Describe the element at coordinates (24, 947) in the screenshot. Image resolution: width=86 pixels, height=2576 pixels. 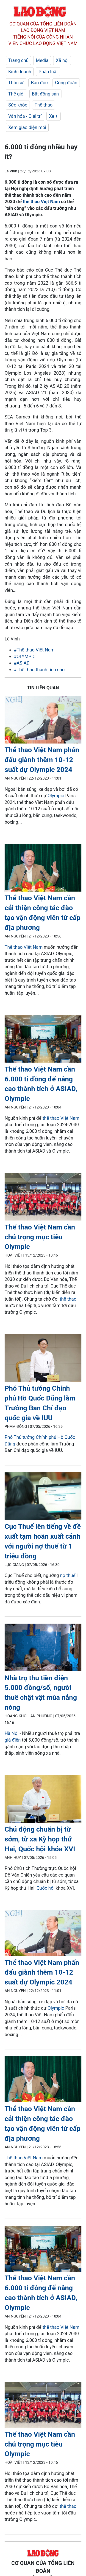
I see `Thể thao Việt Nam` at that location.